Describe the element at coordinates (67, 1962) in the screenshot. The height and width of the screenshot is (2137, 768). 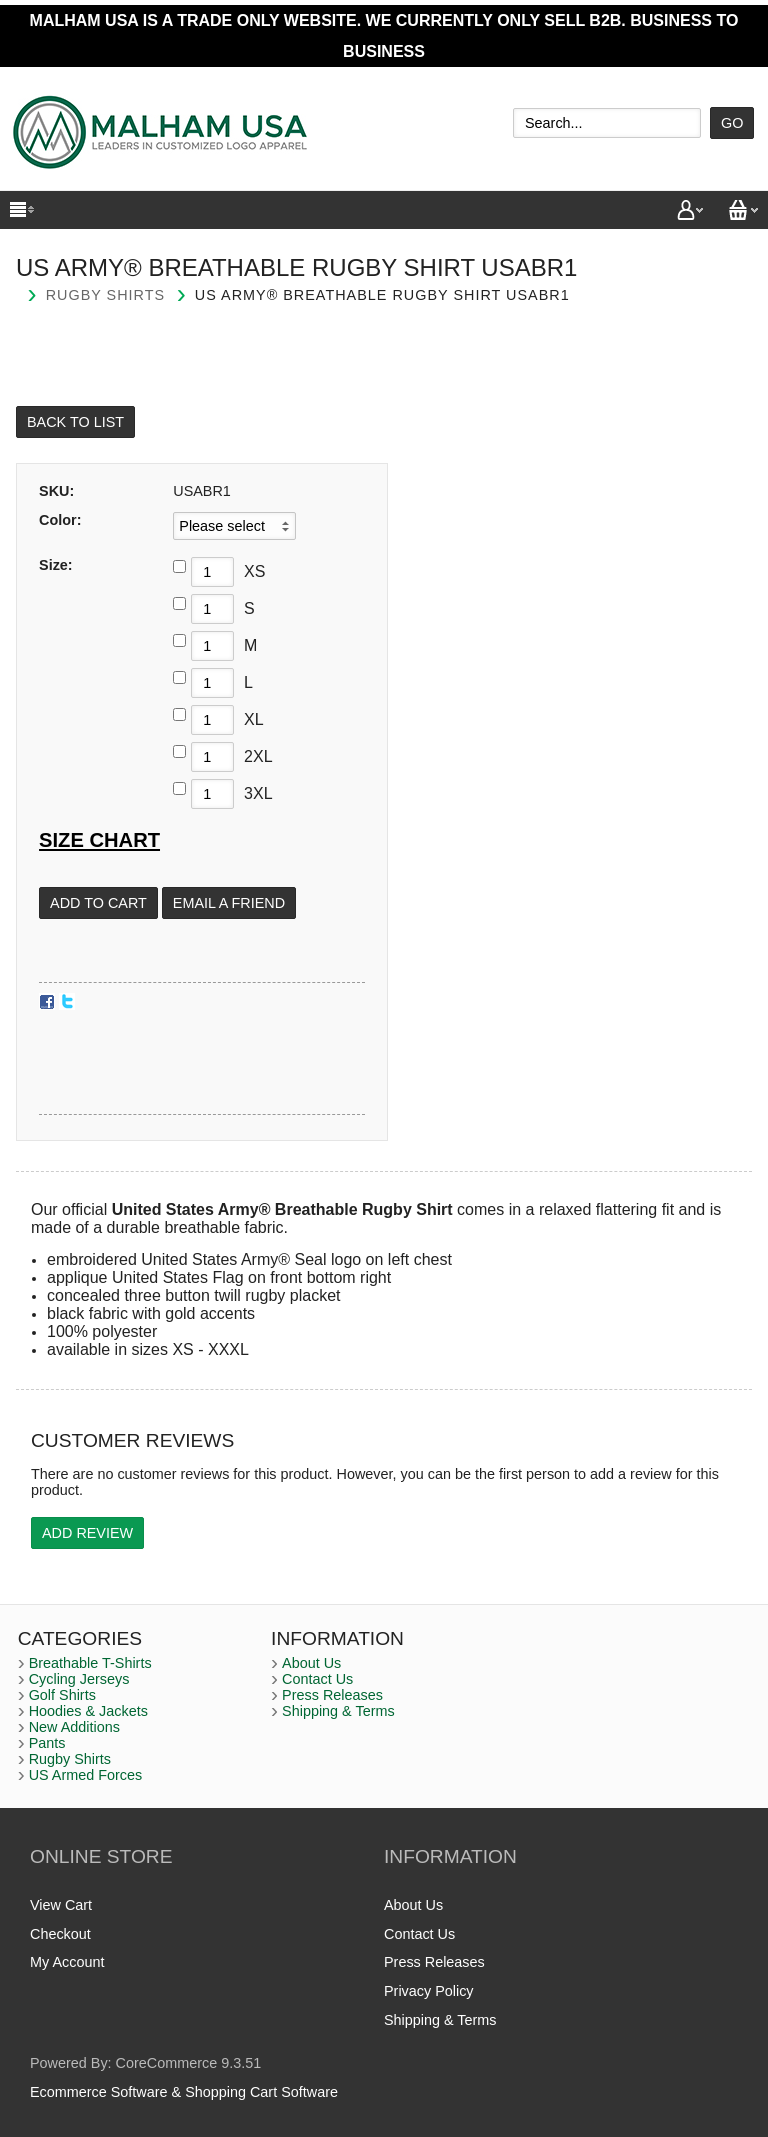
I see `My Account` at that location.